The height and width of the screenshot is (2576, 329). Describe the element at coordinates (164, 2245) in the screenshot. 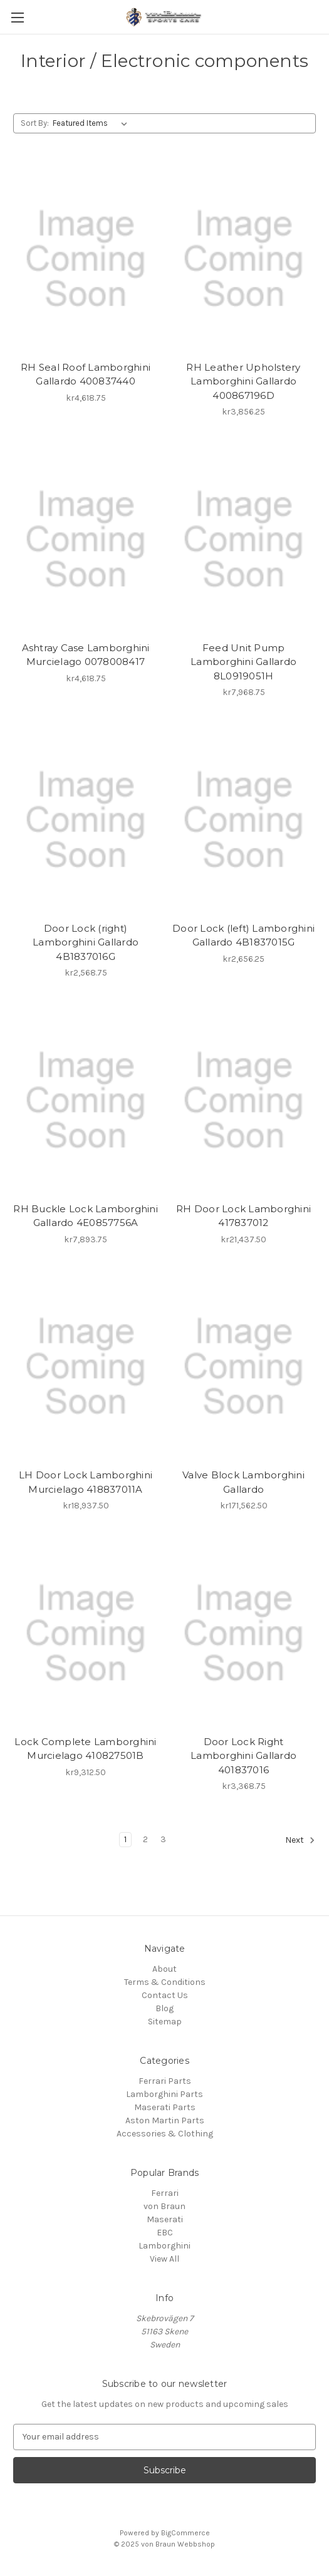

I see `Lamborghini` at that location.